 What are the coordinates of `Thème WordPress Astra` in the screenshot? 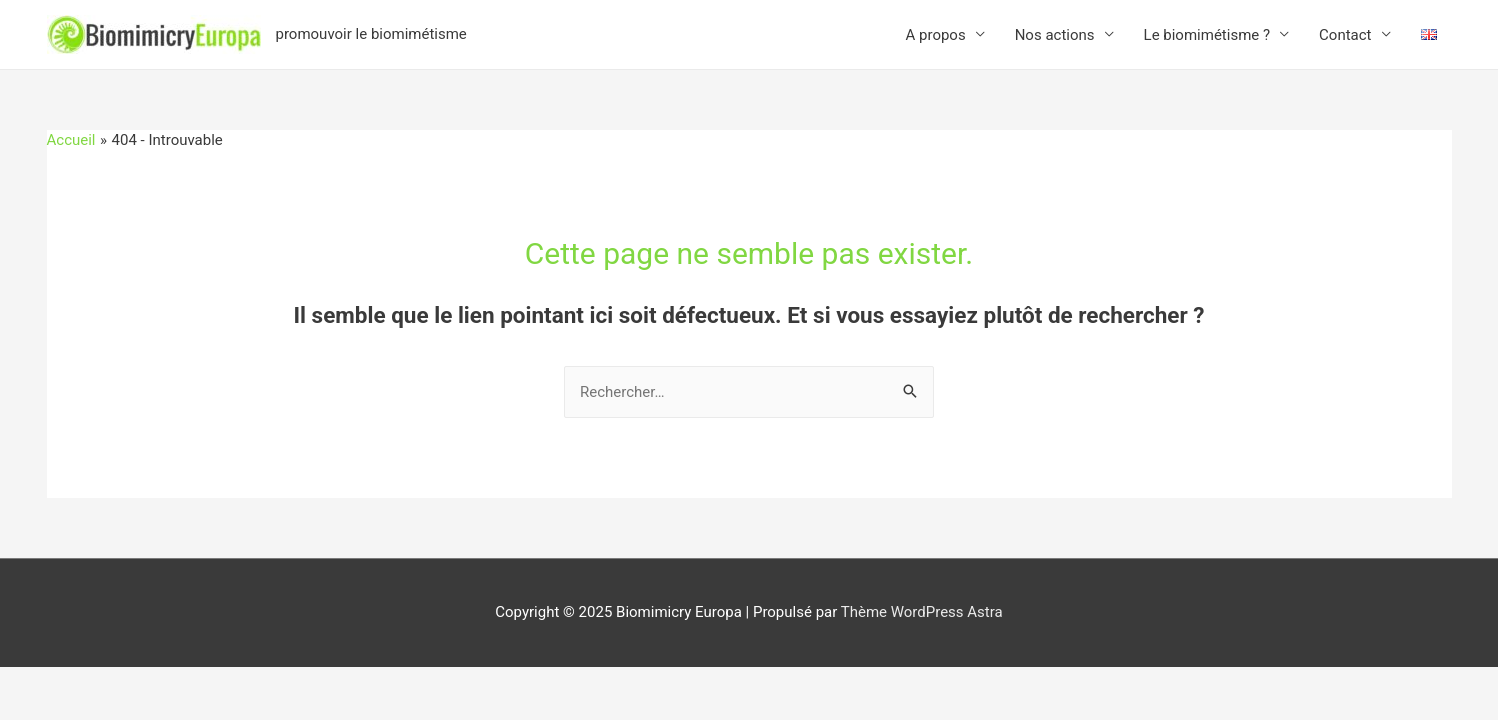 It's located at (922, 612).